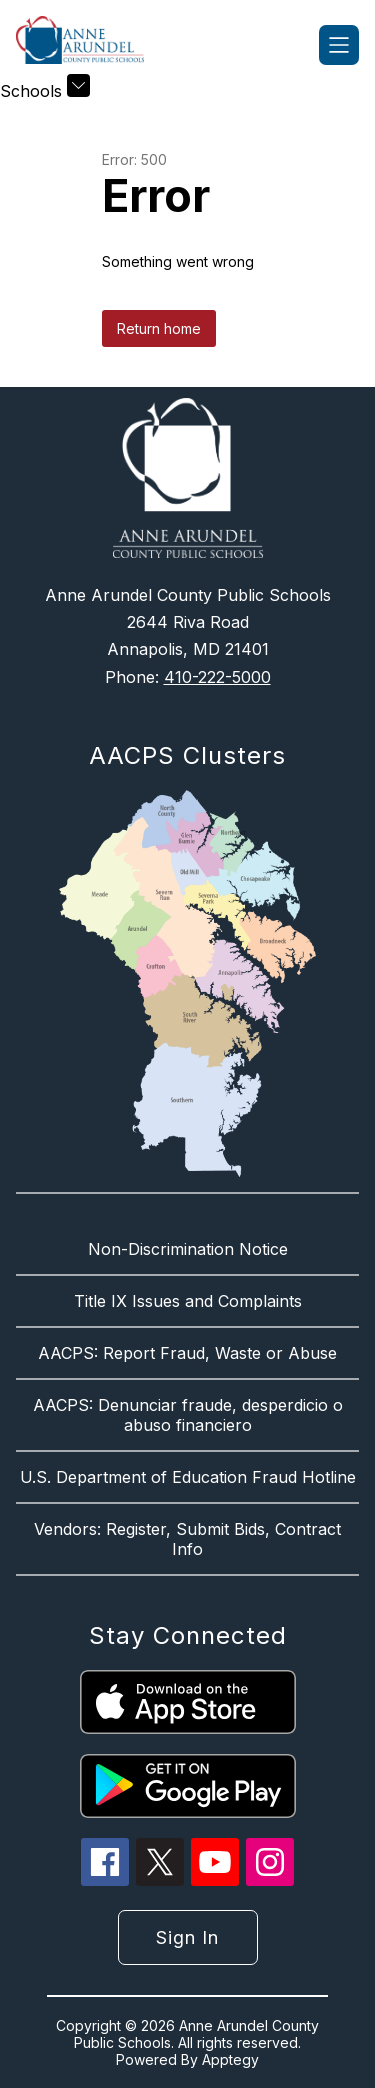 This screenshot has height=2088, width=375. Describe the element at coordinates (339, 45) in the screenshot. I see `[Open menu]` at that location.